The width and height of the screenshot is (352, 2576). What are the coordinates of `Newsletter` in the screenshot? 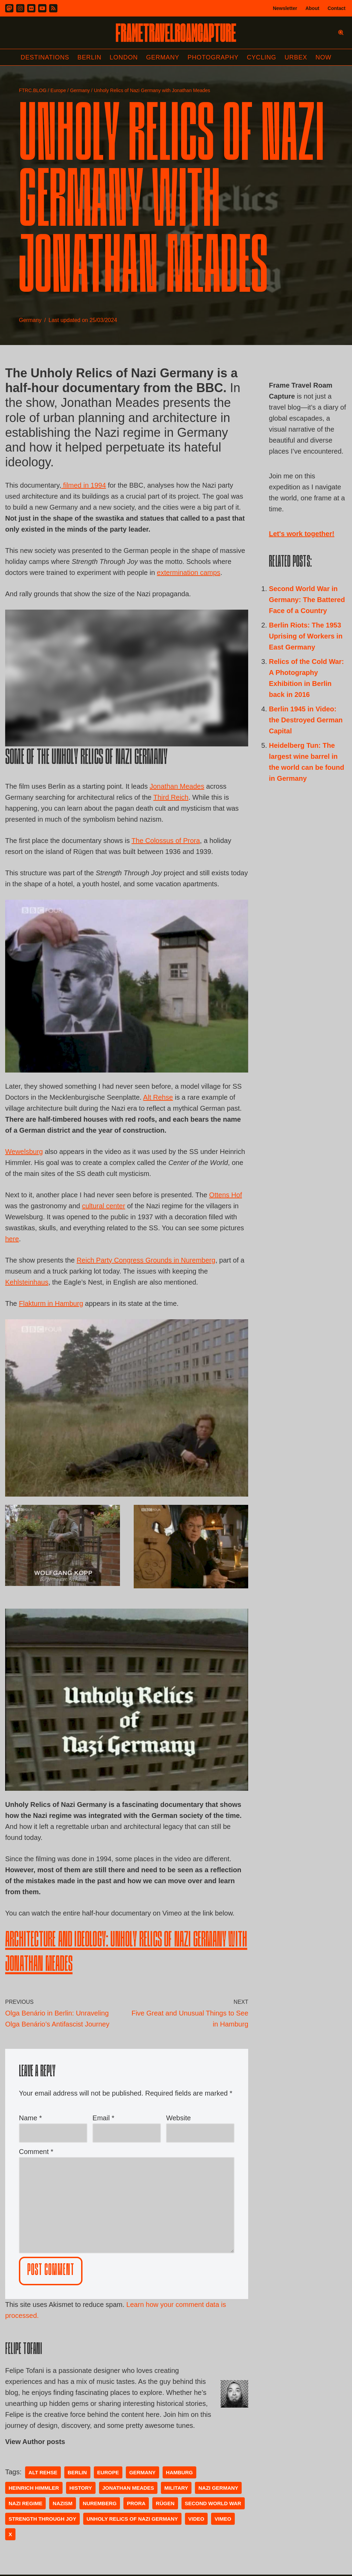 It's located at (285, 8).